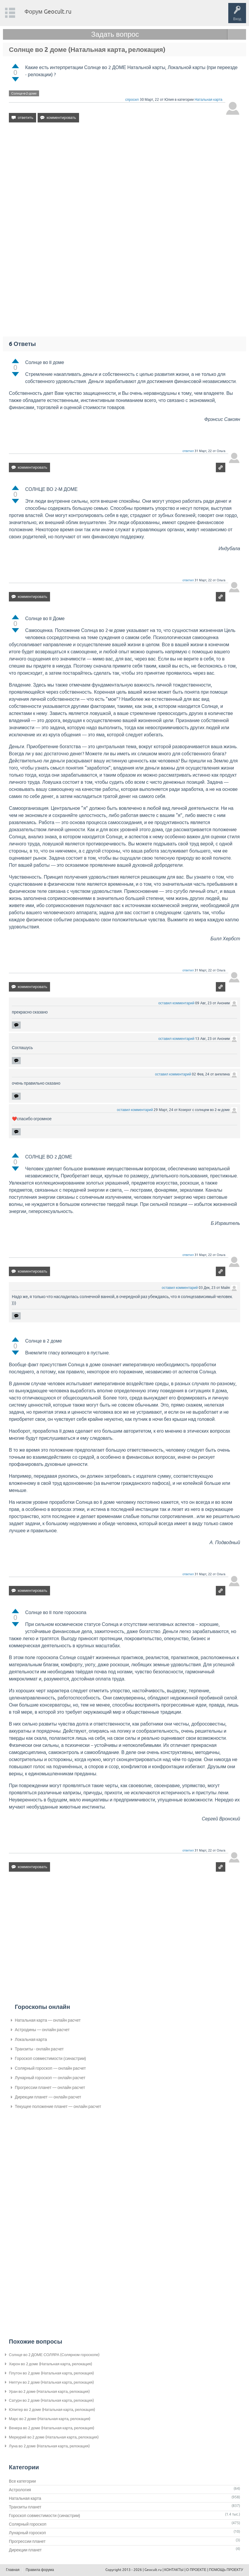 The image size is (249, 2576). I want to click on ПОМОЩЬ ПРОЕКТУ, so click(226, 2570).